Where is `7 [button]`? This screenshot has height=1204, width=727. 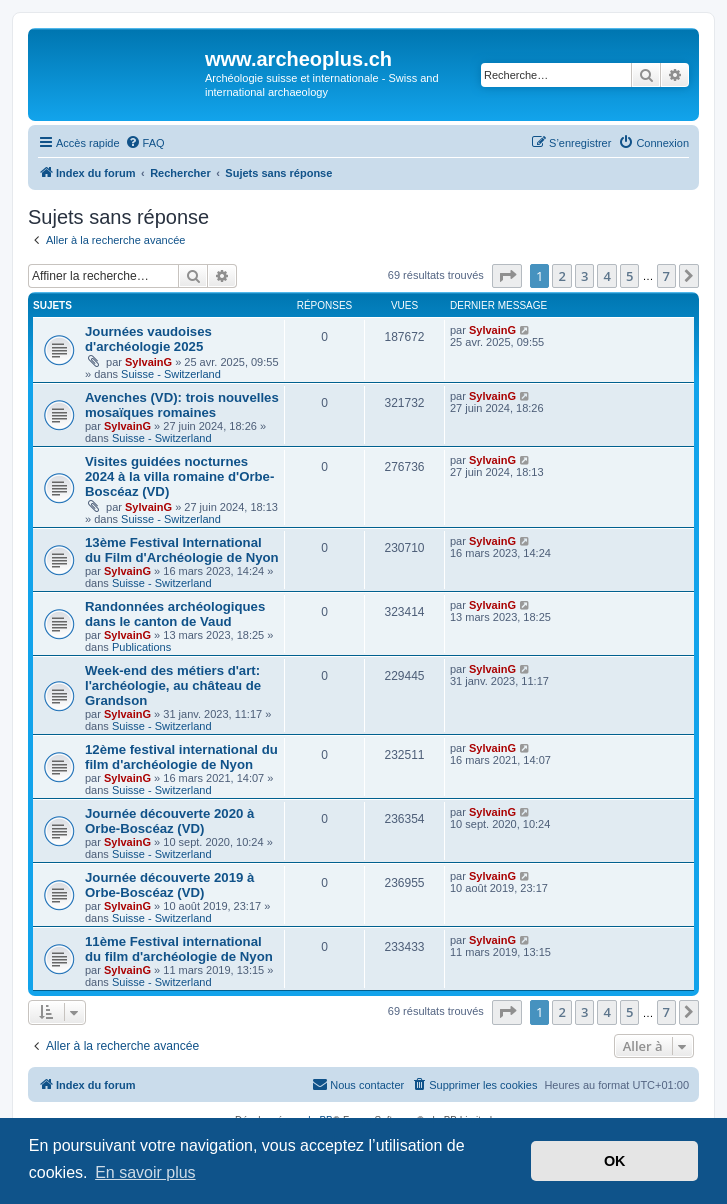 7 [button] is located at coordinates (666, 276).